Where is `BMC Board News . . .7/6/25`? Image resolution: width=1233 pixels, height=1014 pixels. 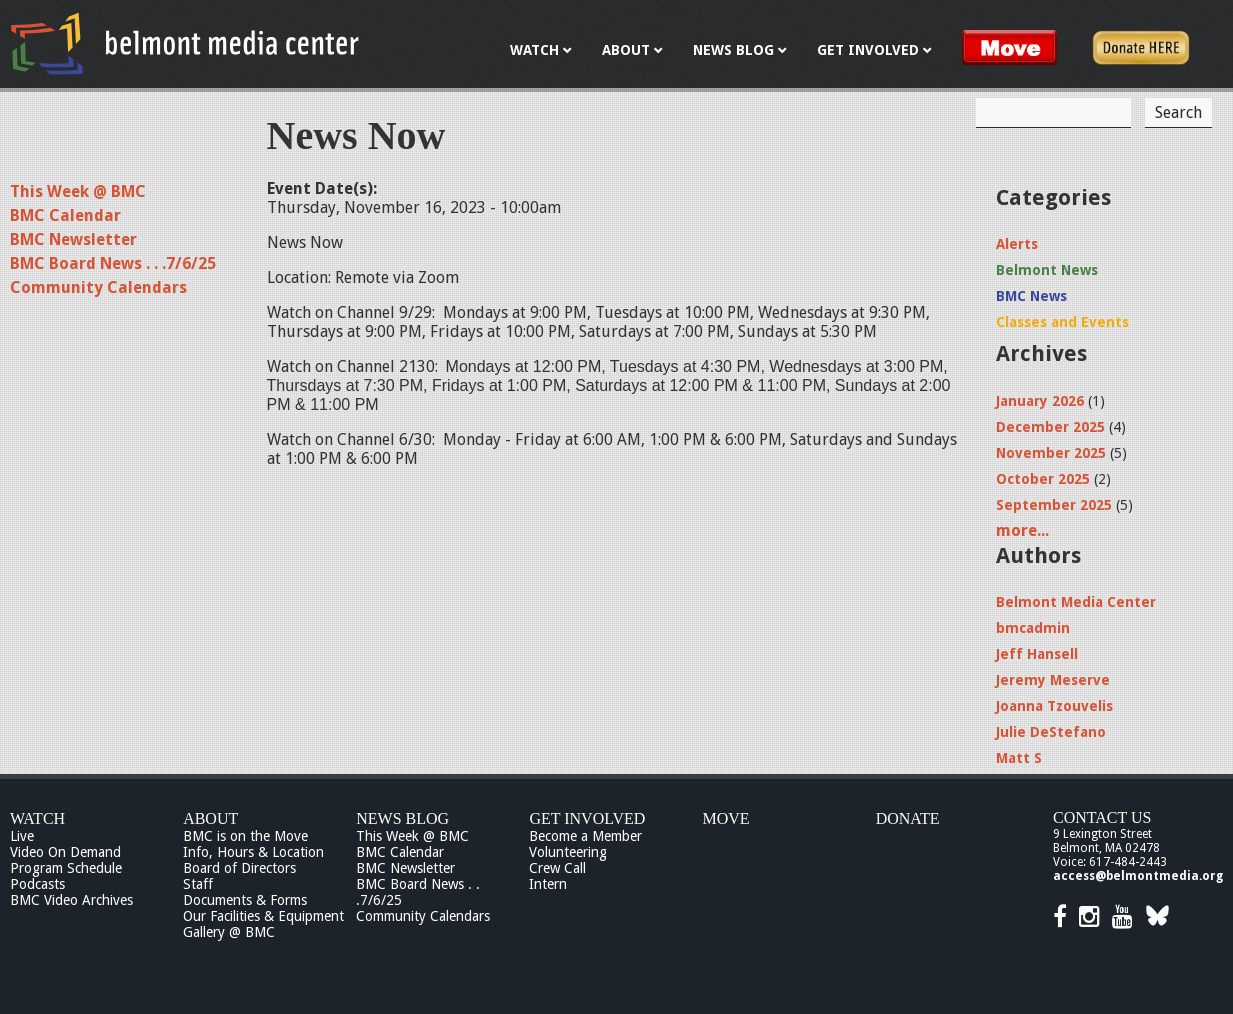
BMC Board News . . .7/6/25 is located at coordinates (113, 263).